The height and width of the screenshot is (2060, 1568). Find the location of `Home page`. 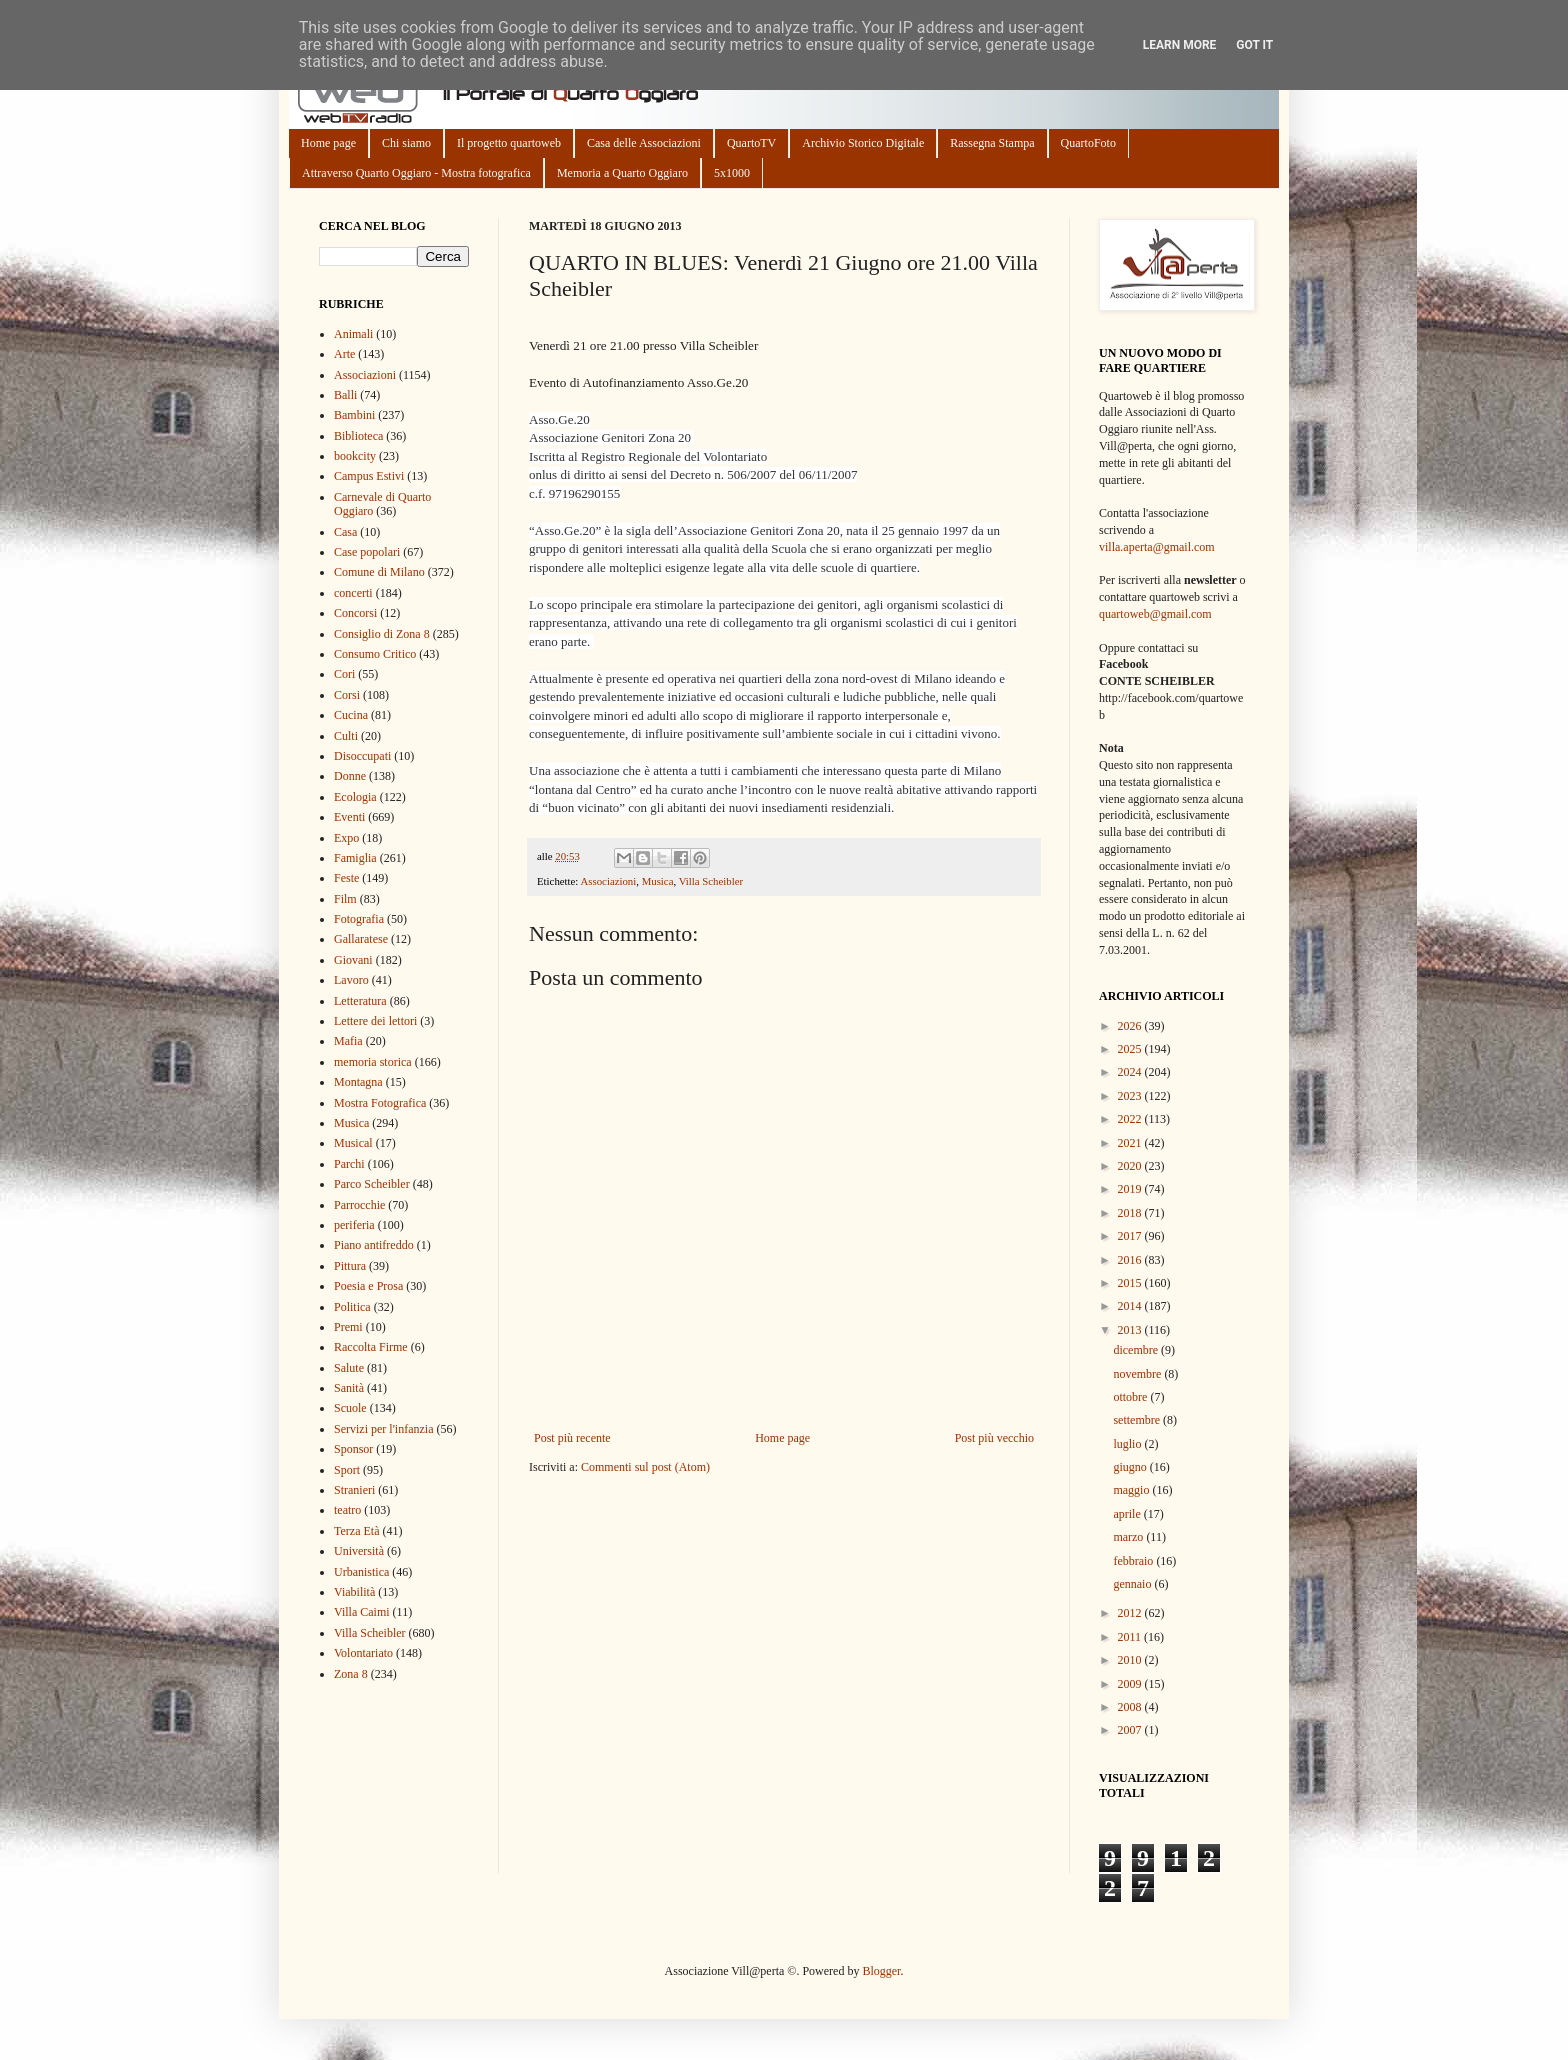

Home page is located at coordinates (328, 143).